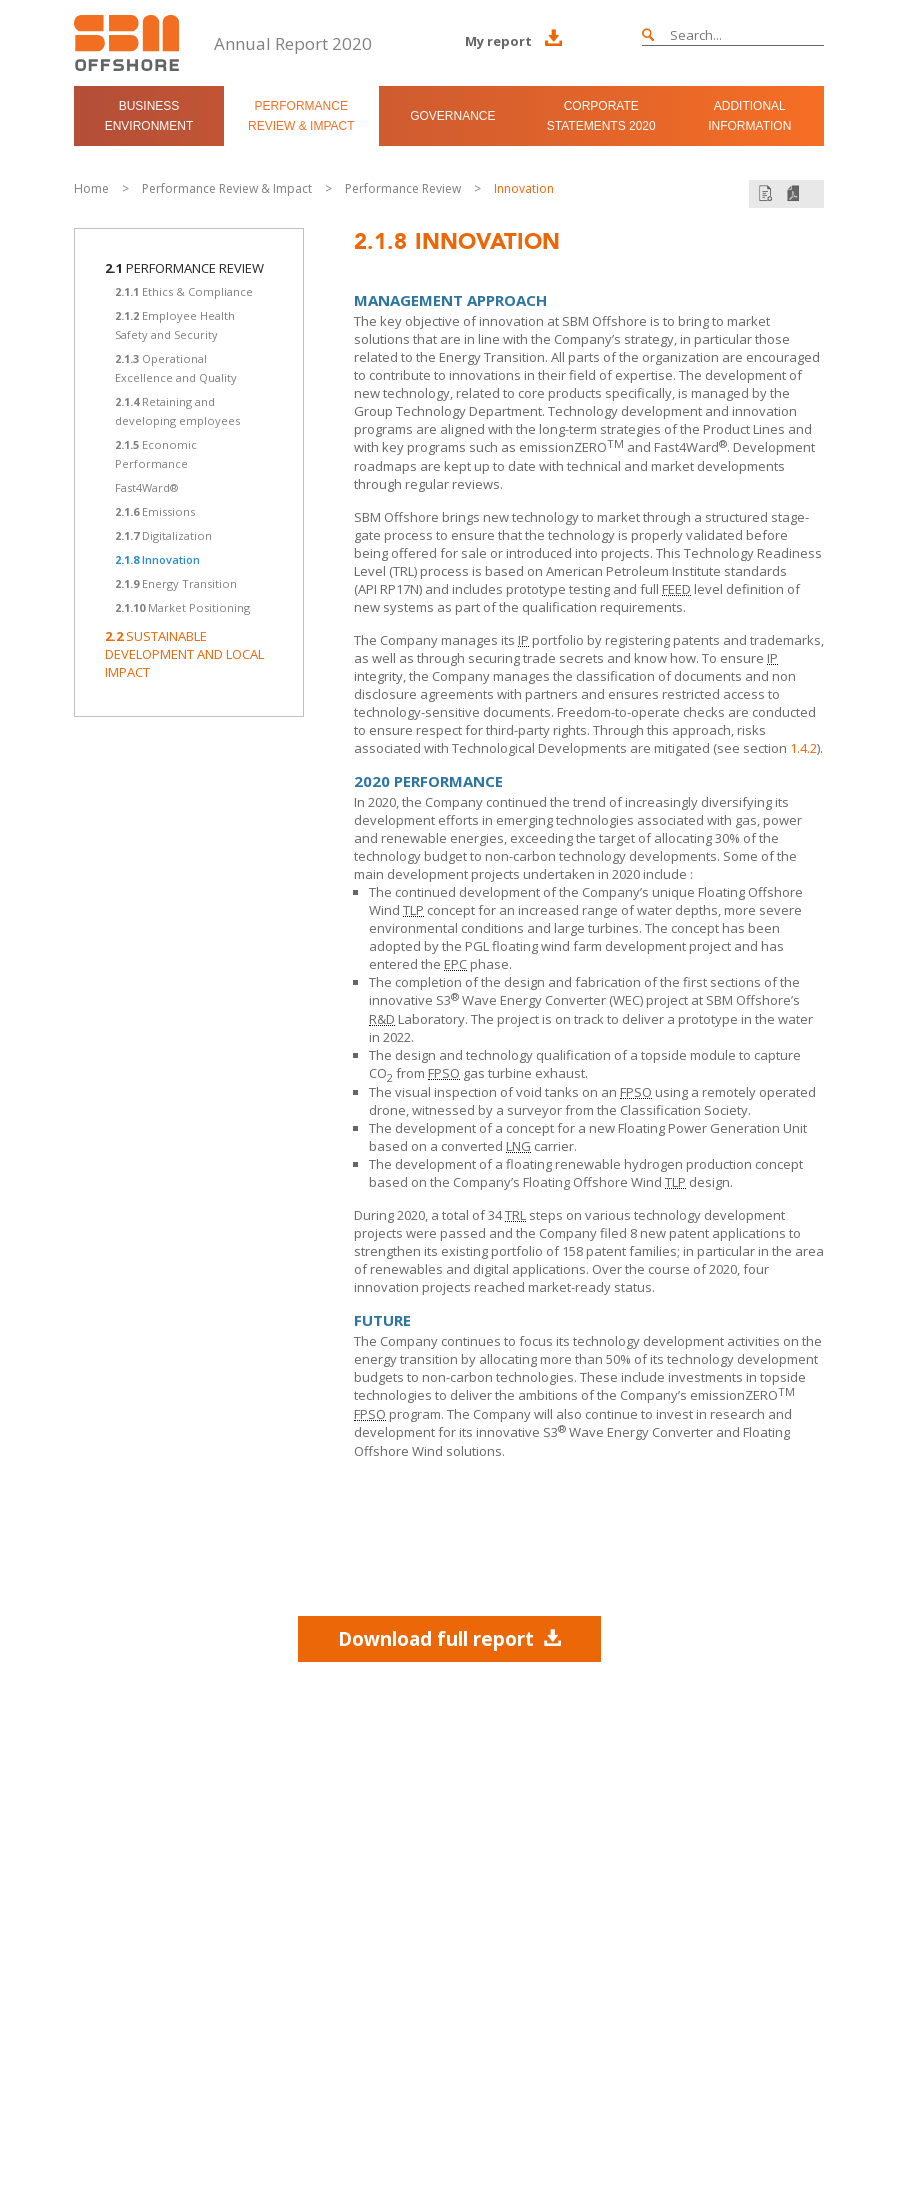  Describe the element at coordinates (155, 511) in the screenshot. I see `Emissions` at that location.